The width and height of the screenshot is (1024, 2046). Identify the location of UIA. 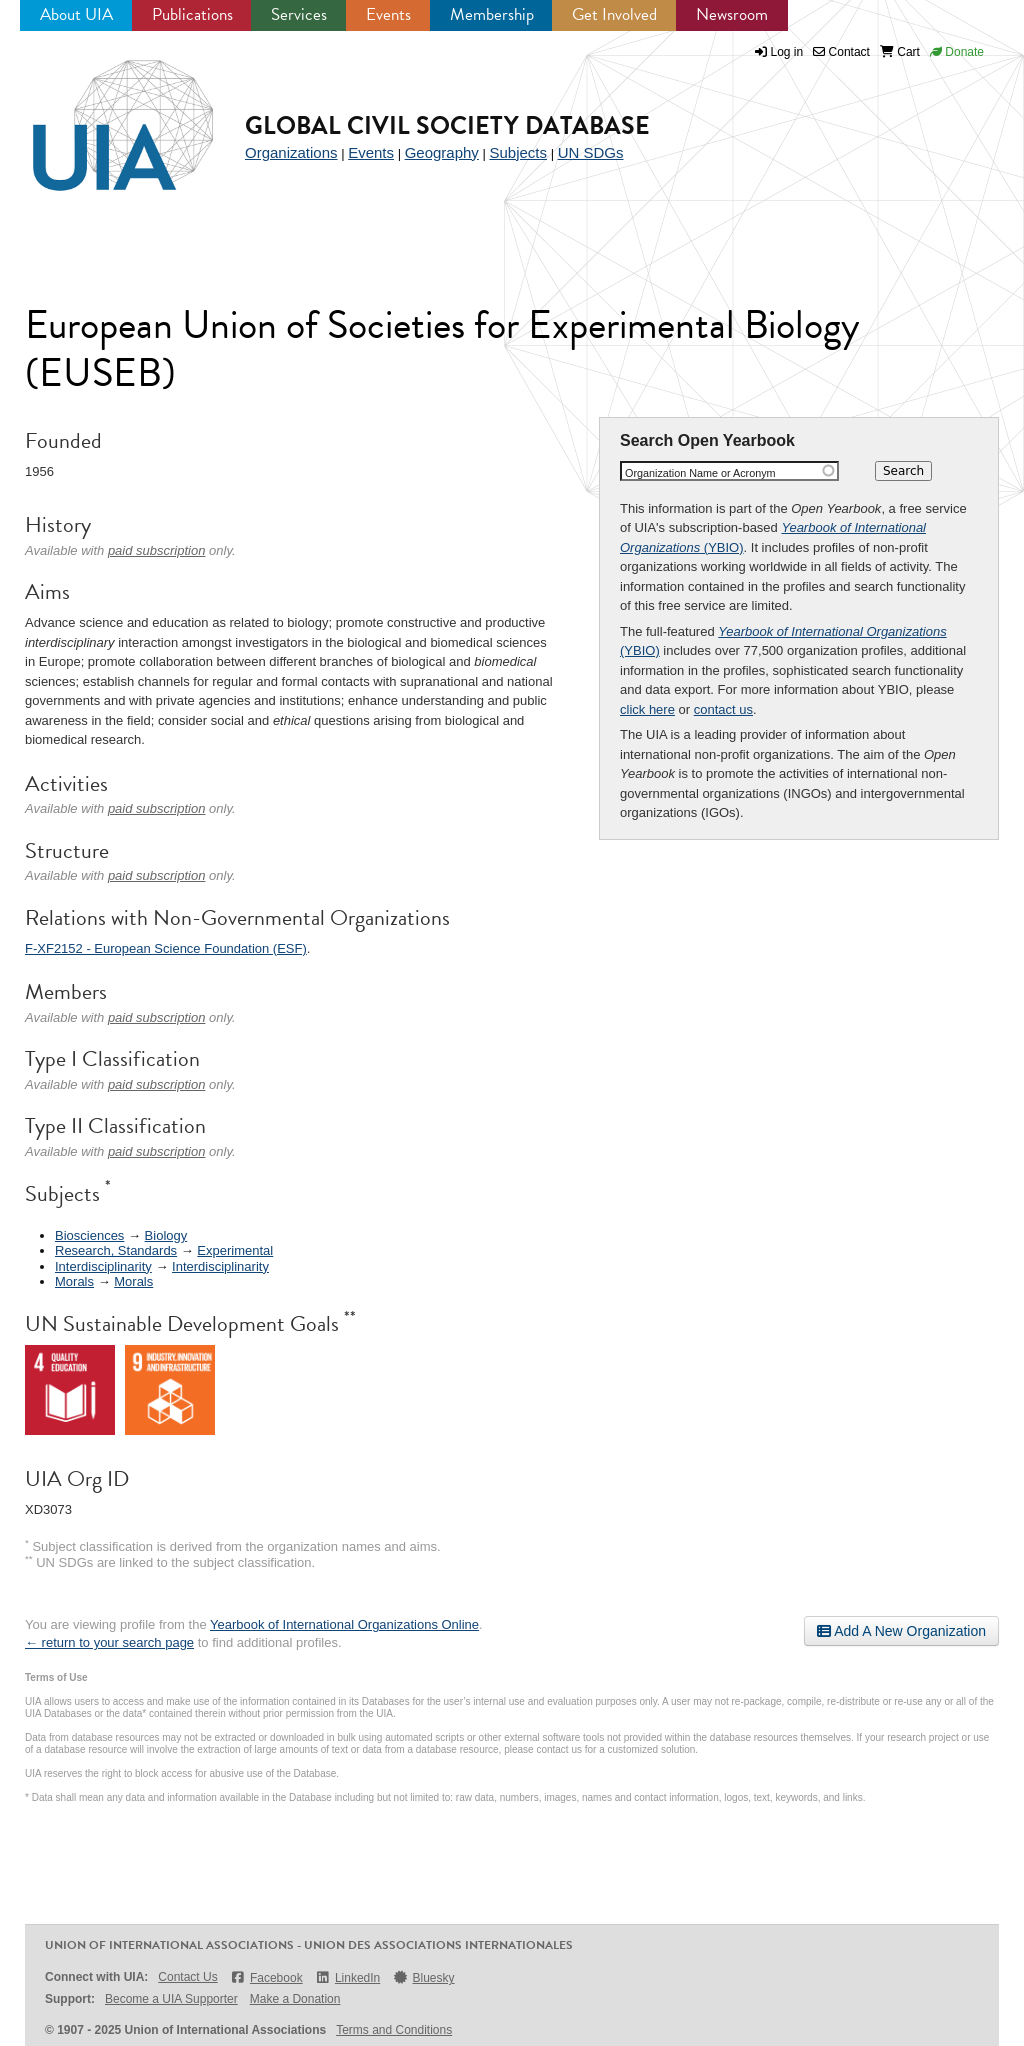
(100, 114).